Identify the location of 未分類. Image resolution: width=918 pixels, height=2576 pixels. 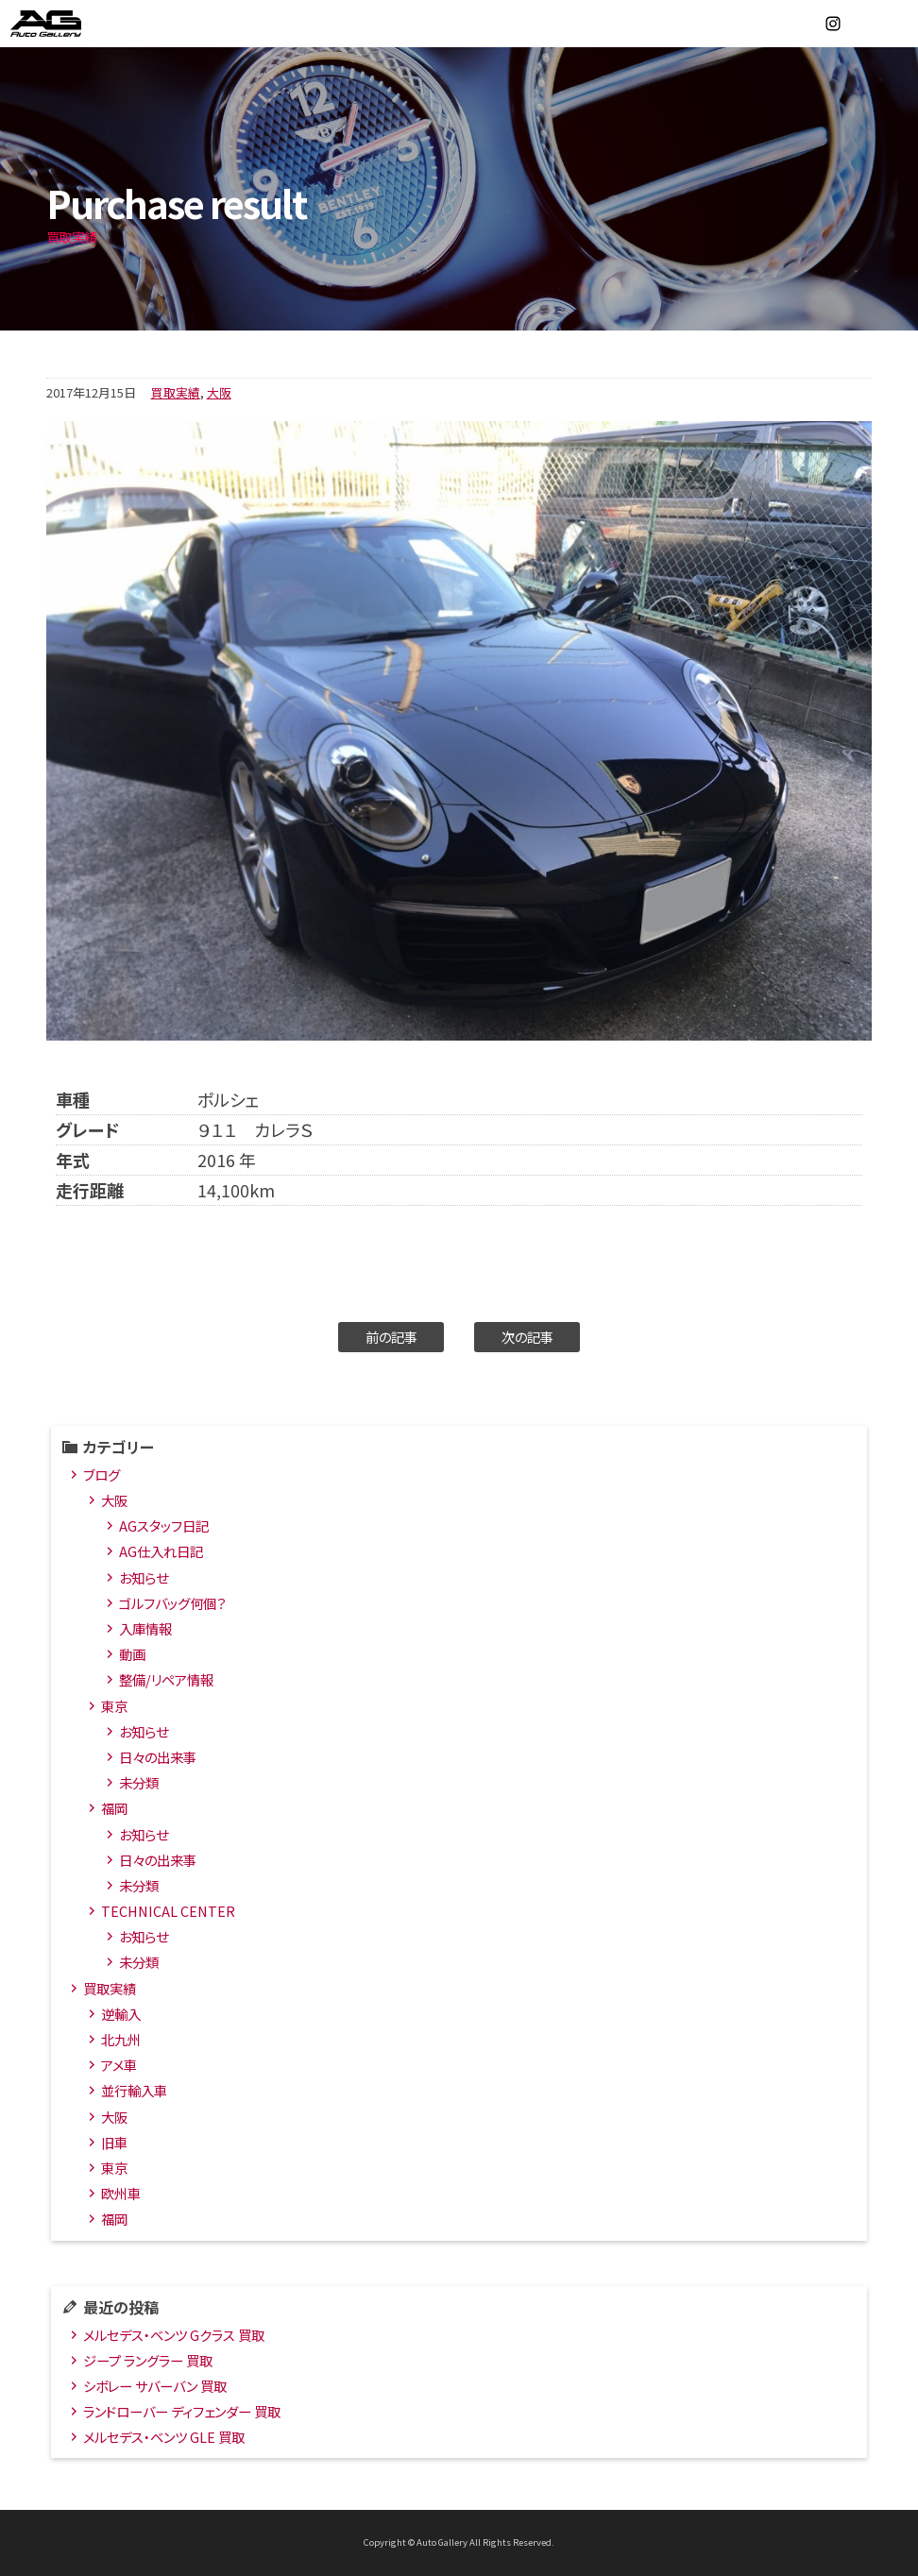
(139, 1782).